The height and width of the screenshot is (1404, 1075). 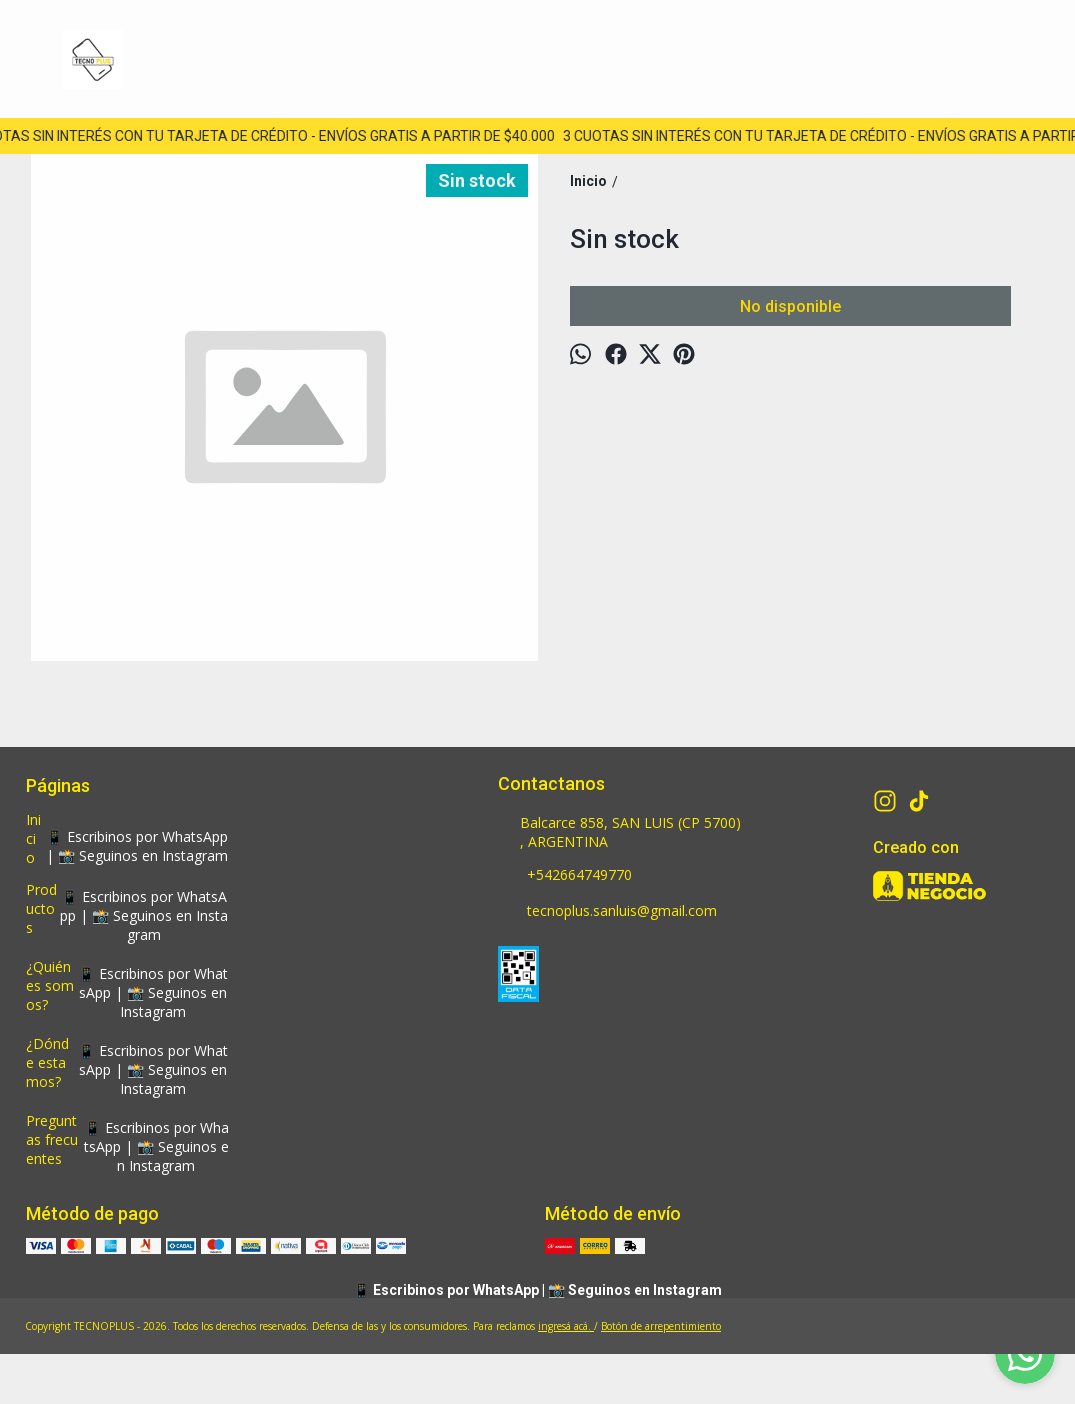 I want to click on ingresá acá., so click(x=566, y=1326).